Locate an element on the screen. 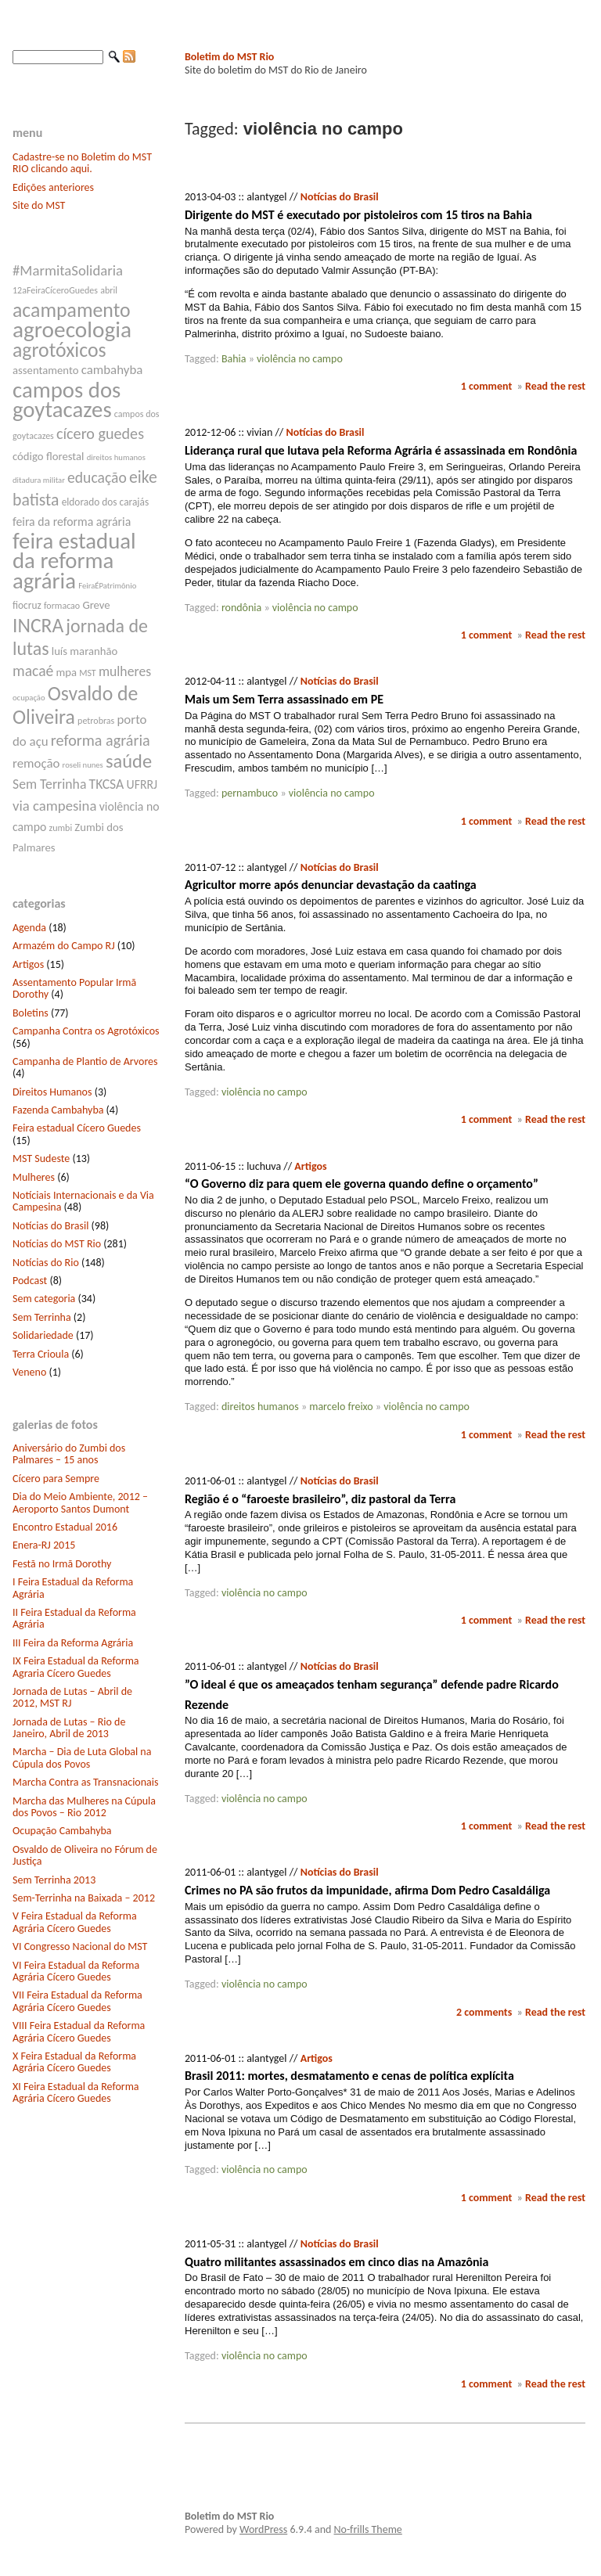 This screenshot has height=2576, width=601. Aniversário do Zumbi dos Palmares – 15 anos is located at coordinates (69, 1453).